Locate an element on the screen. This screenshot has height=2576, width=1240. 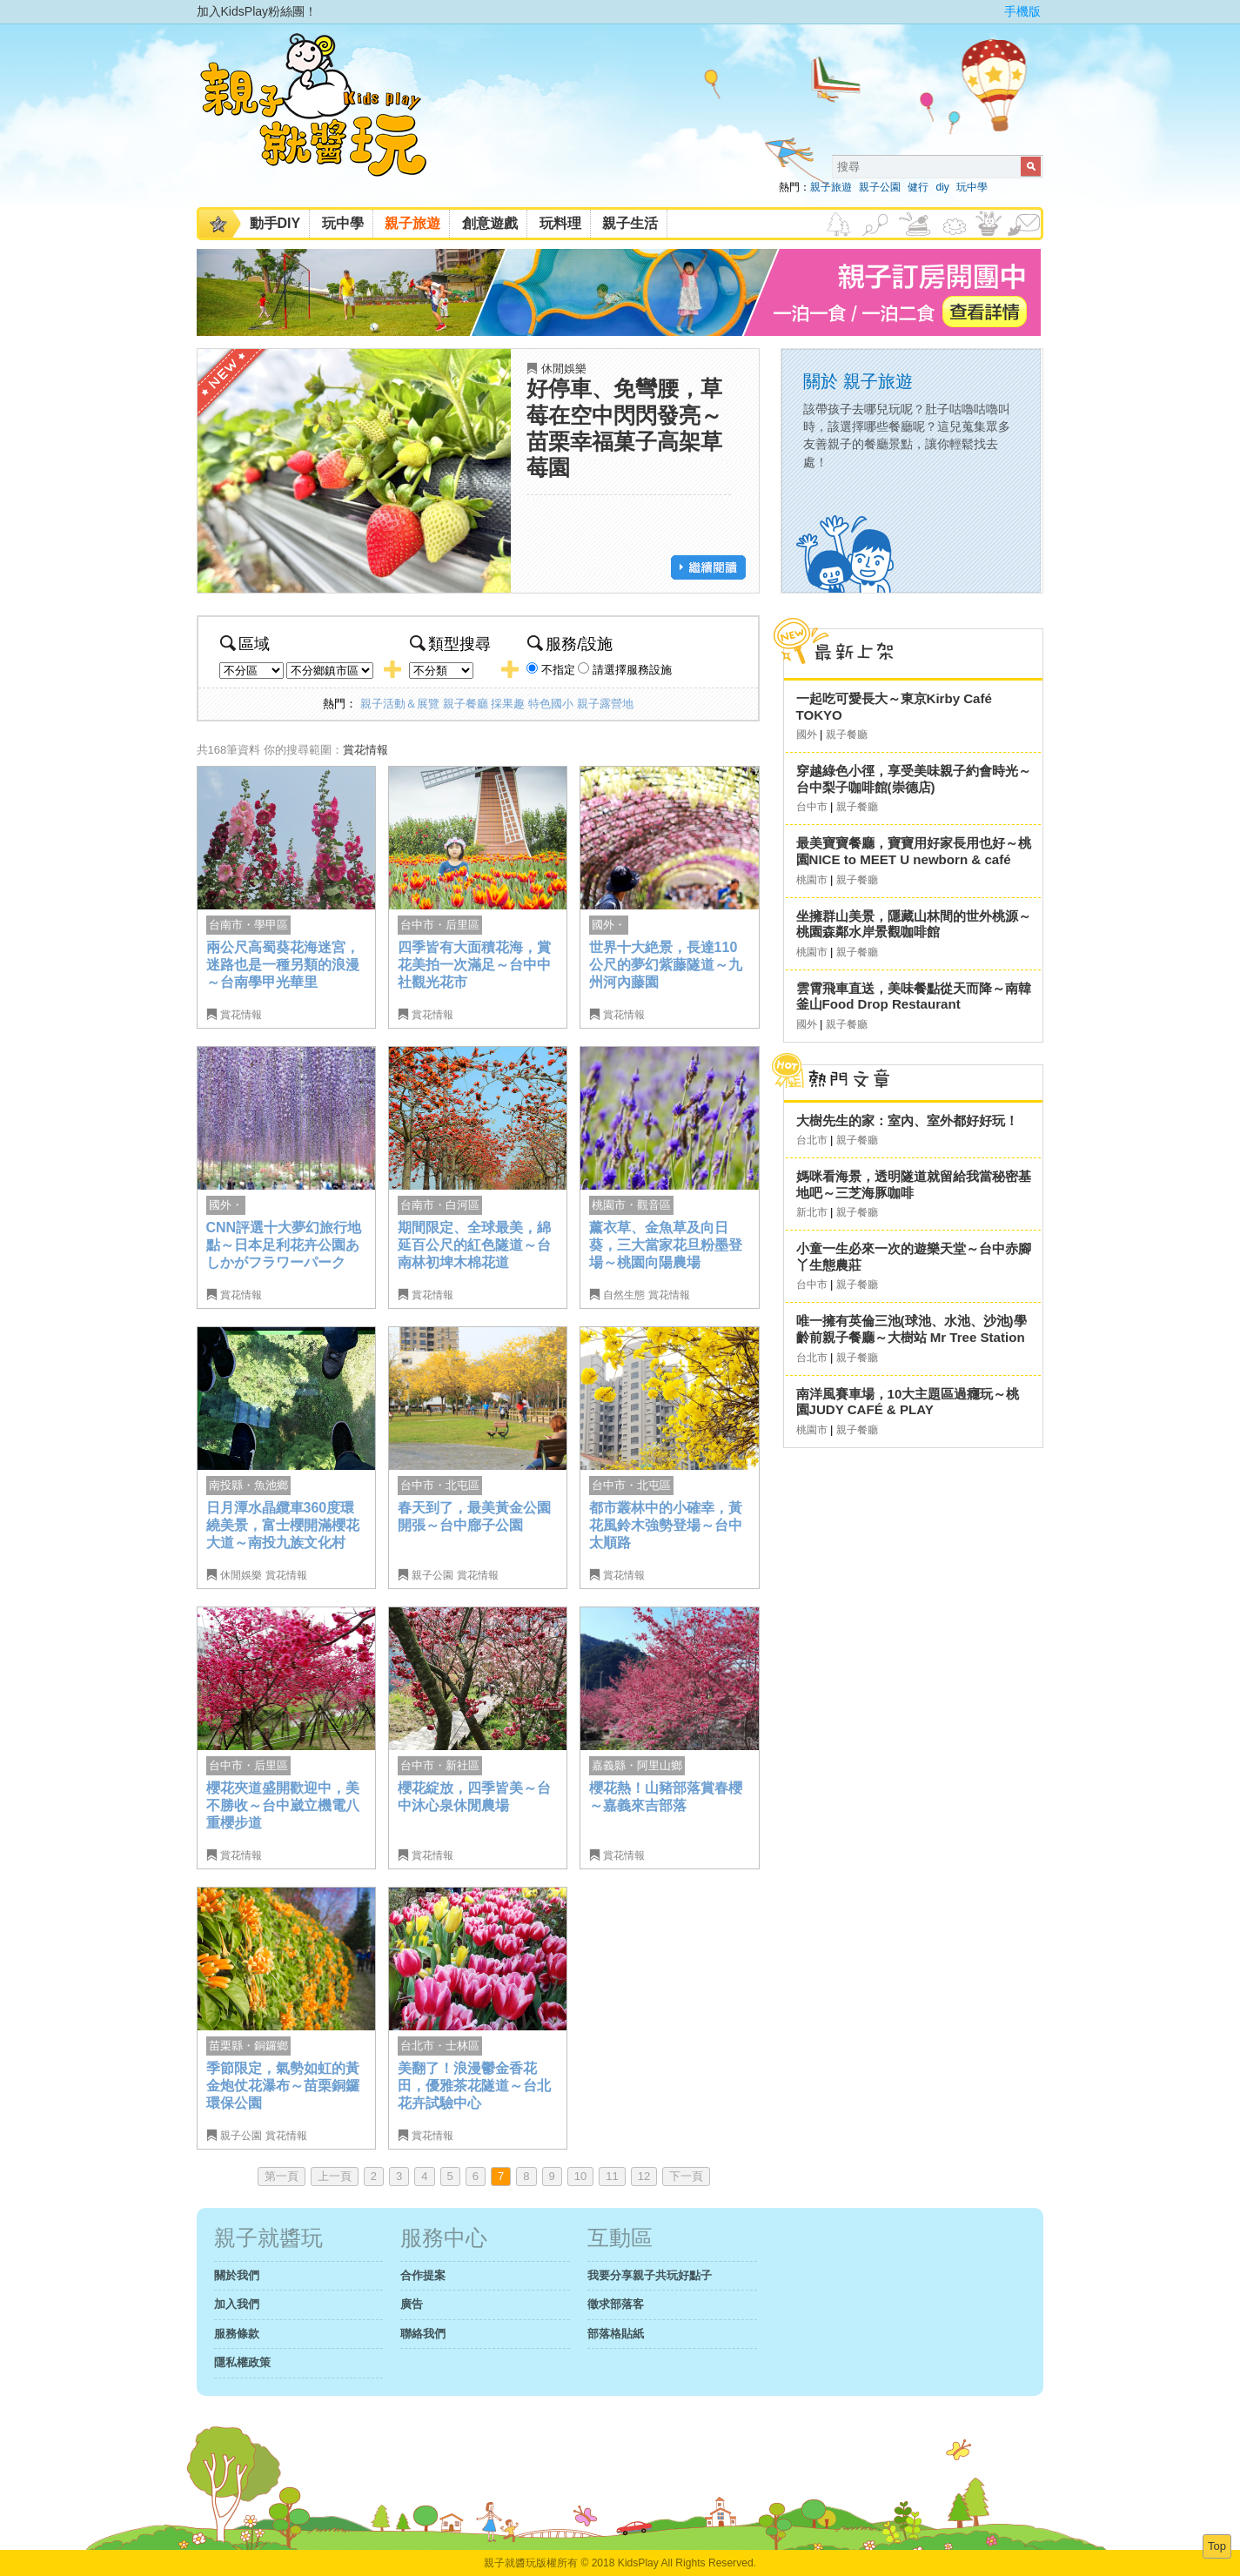
採果趣 is located at coordinates (508, 703).